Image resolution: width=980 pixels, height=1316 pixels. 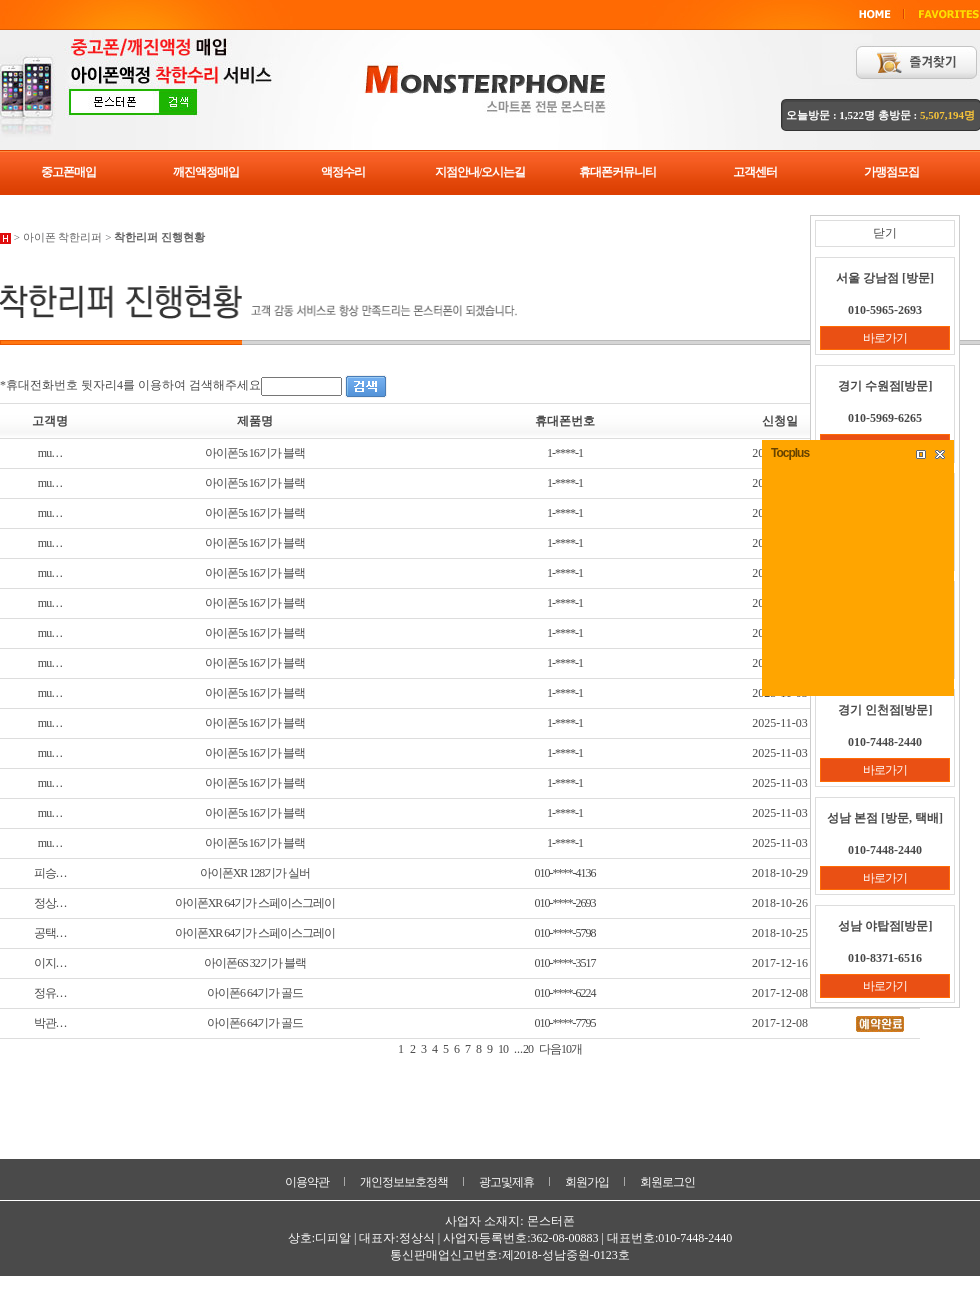 I want to click on 중고폰매입, so click(x=68, y=172).